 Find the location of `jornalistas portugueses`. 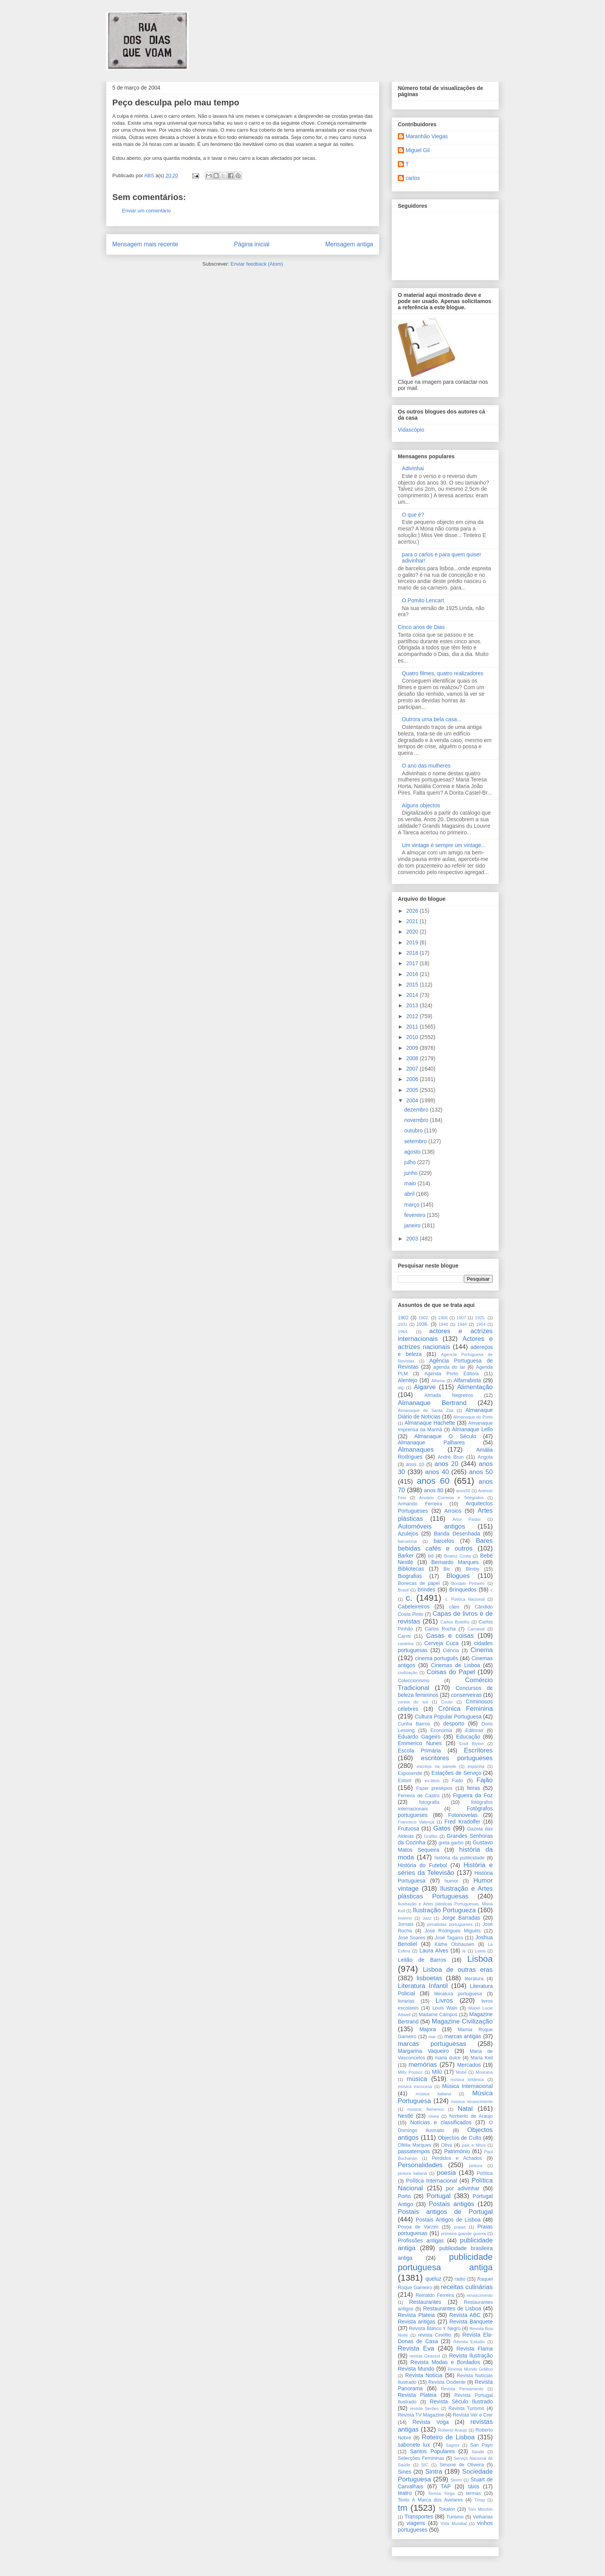

jornalistas portugueses is located at coordinates (450, 1924).